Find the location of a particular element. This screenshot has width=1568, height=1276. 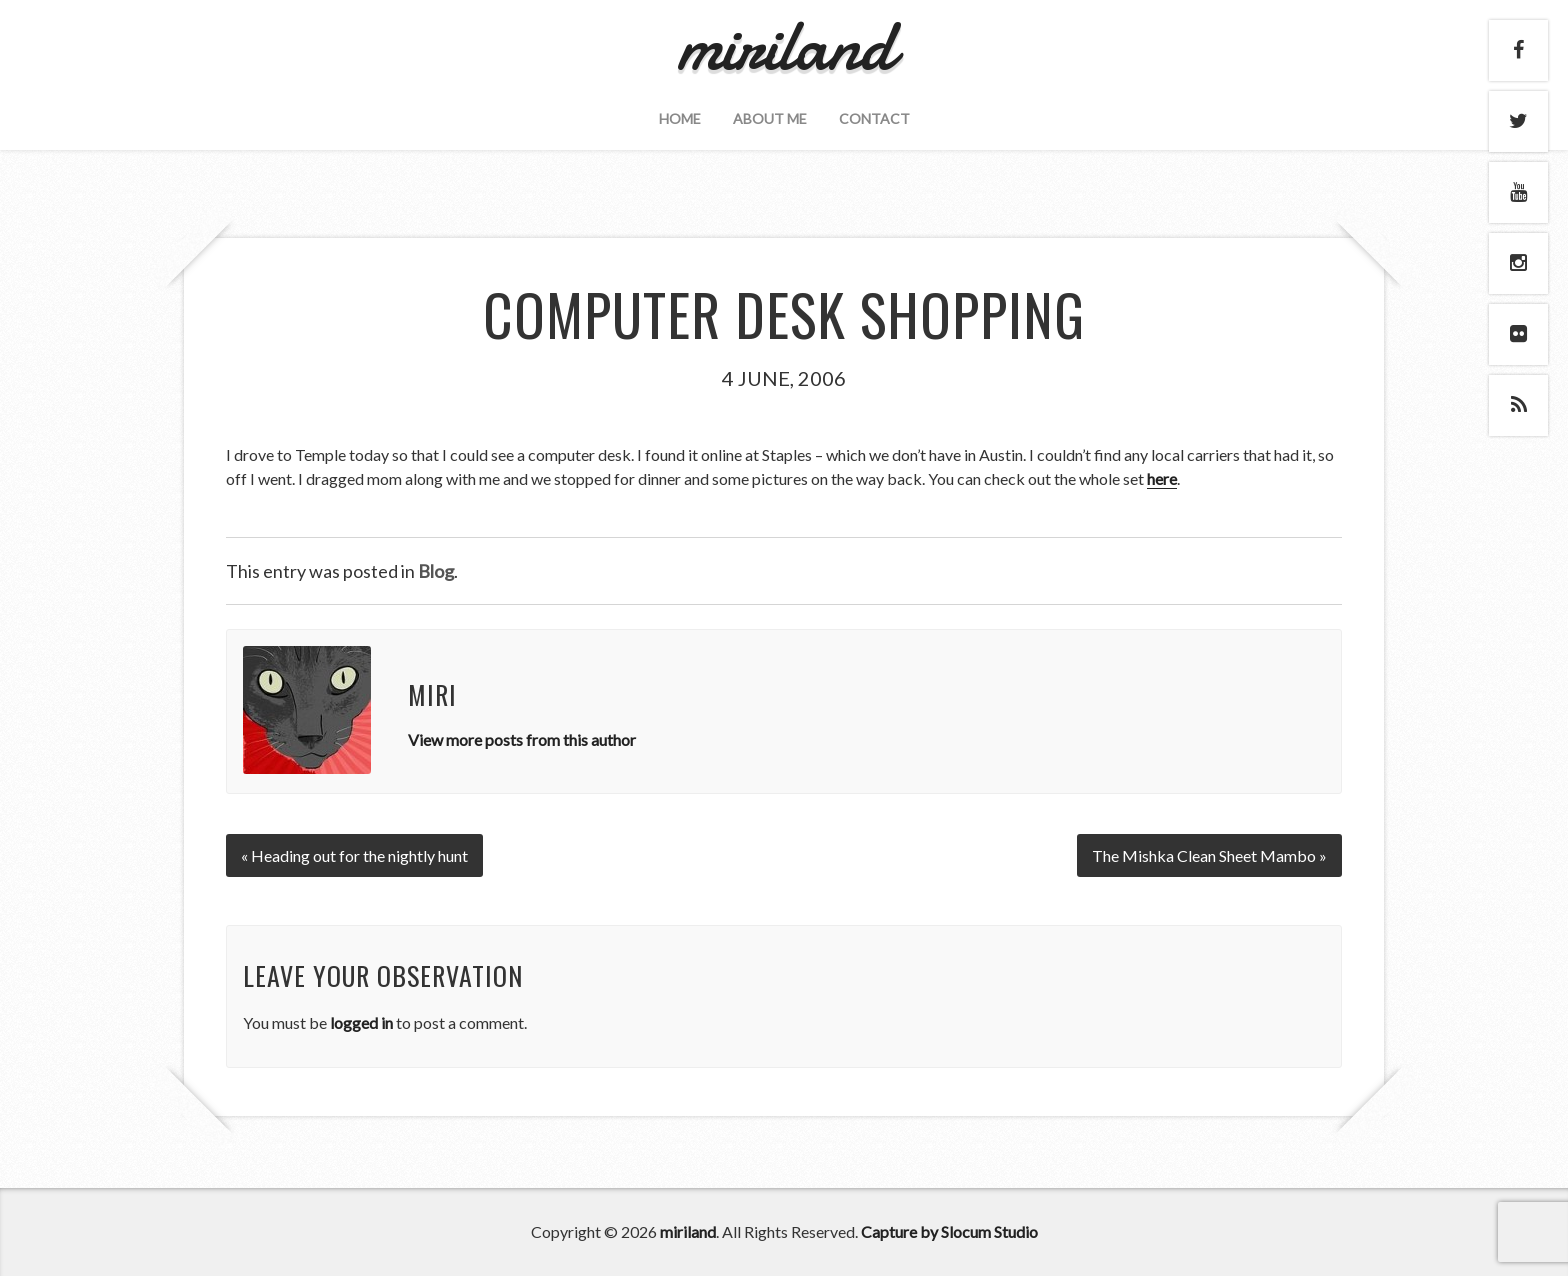

« Heading out for the nightly hunt is located at coordinates (354, 855).